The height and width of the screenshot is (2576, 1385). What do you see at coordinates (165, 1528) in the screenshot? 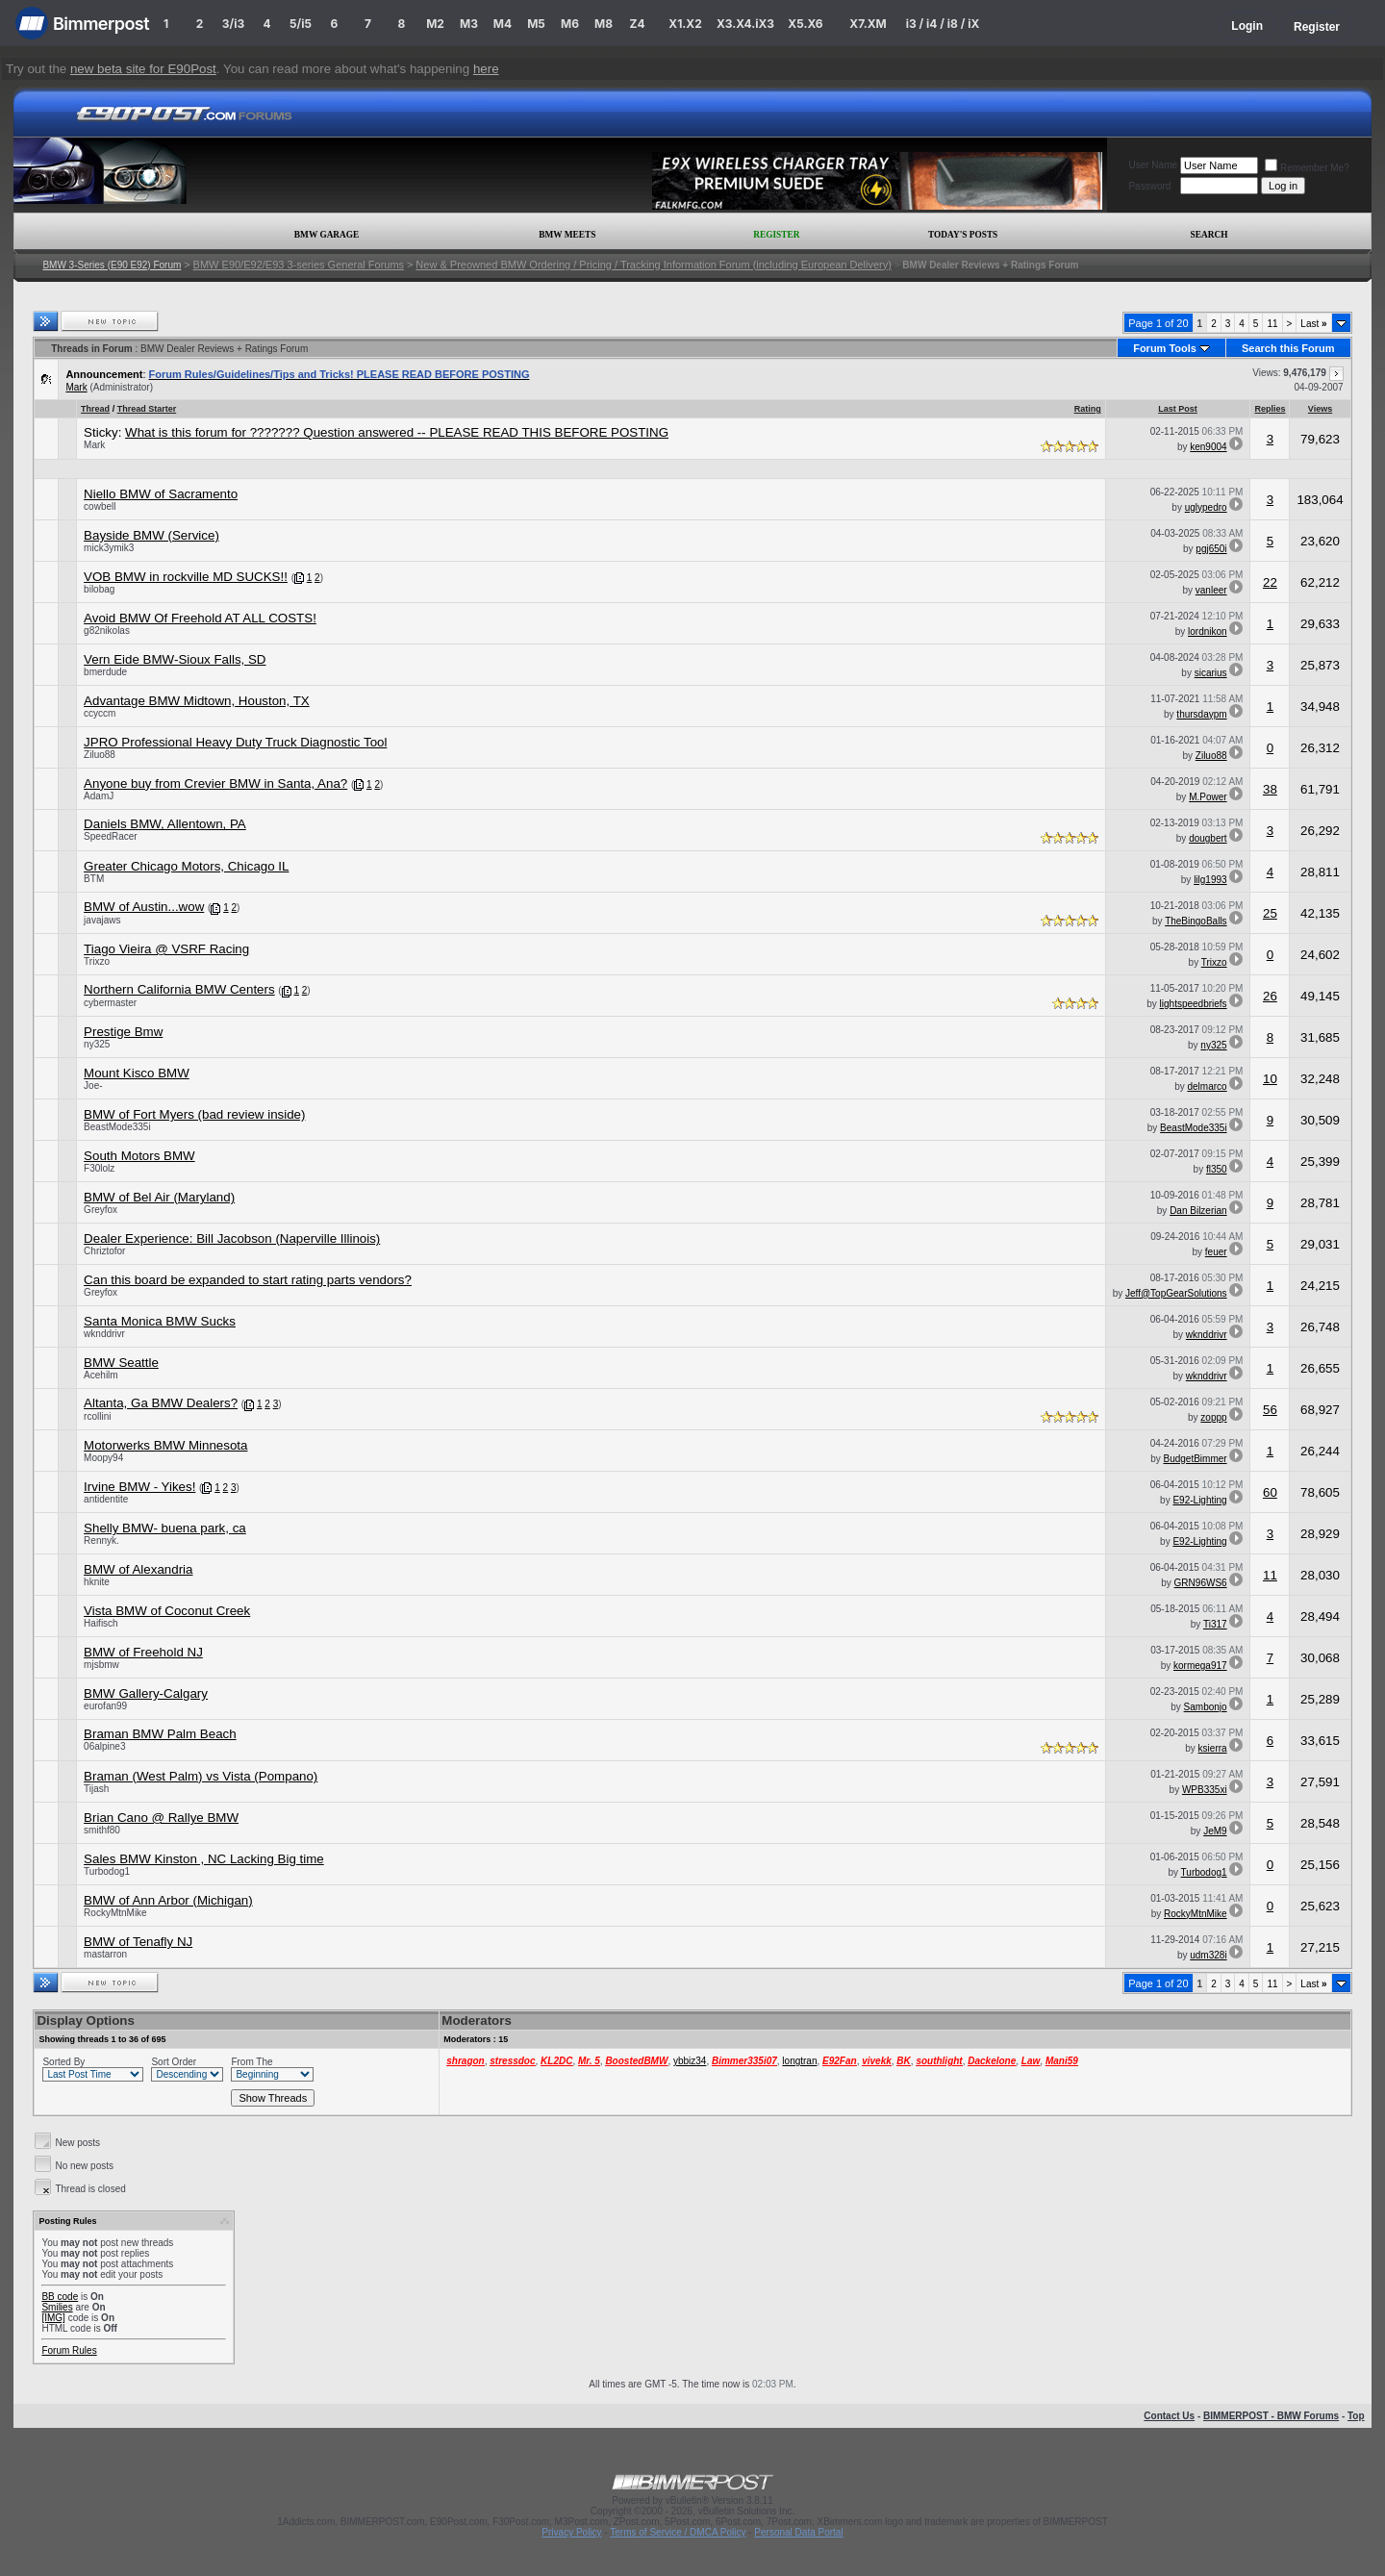
I see `Shelly BMW- buena park, ca` at bounding box center [165, 1528].